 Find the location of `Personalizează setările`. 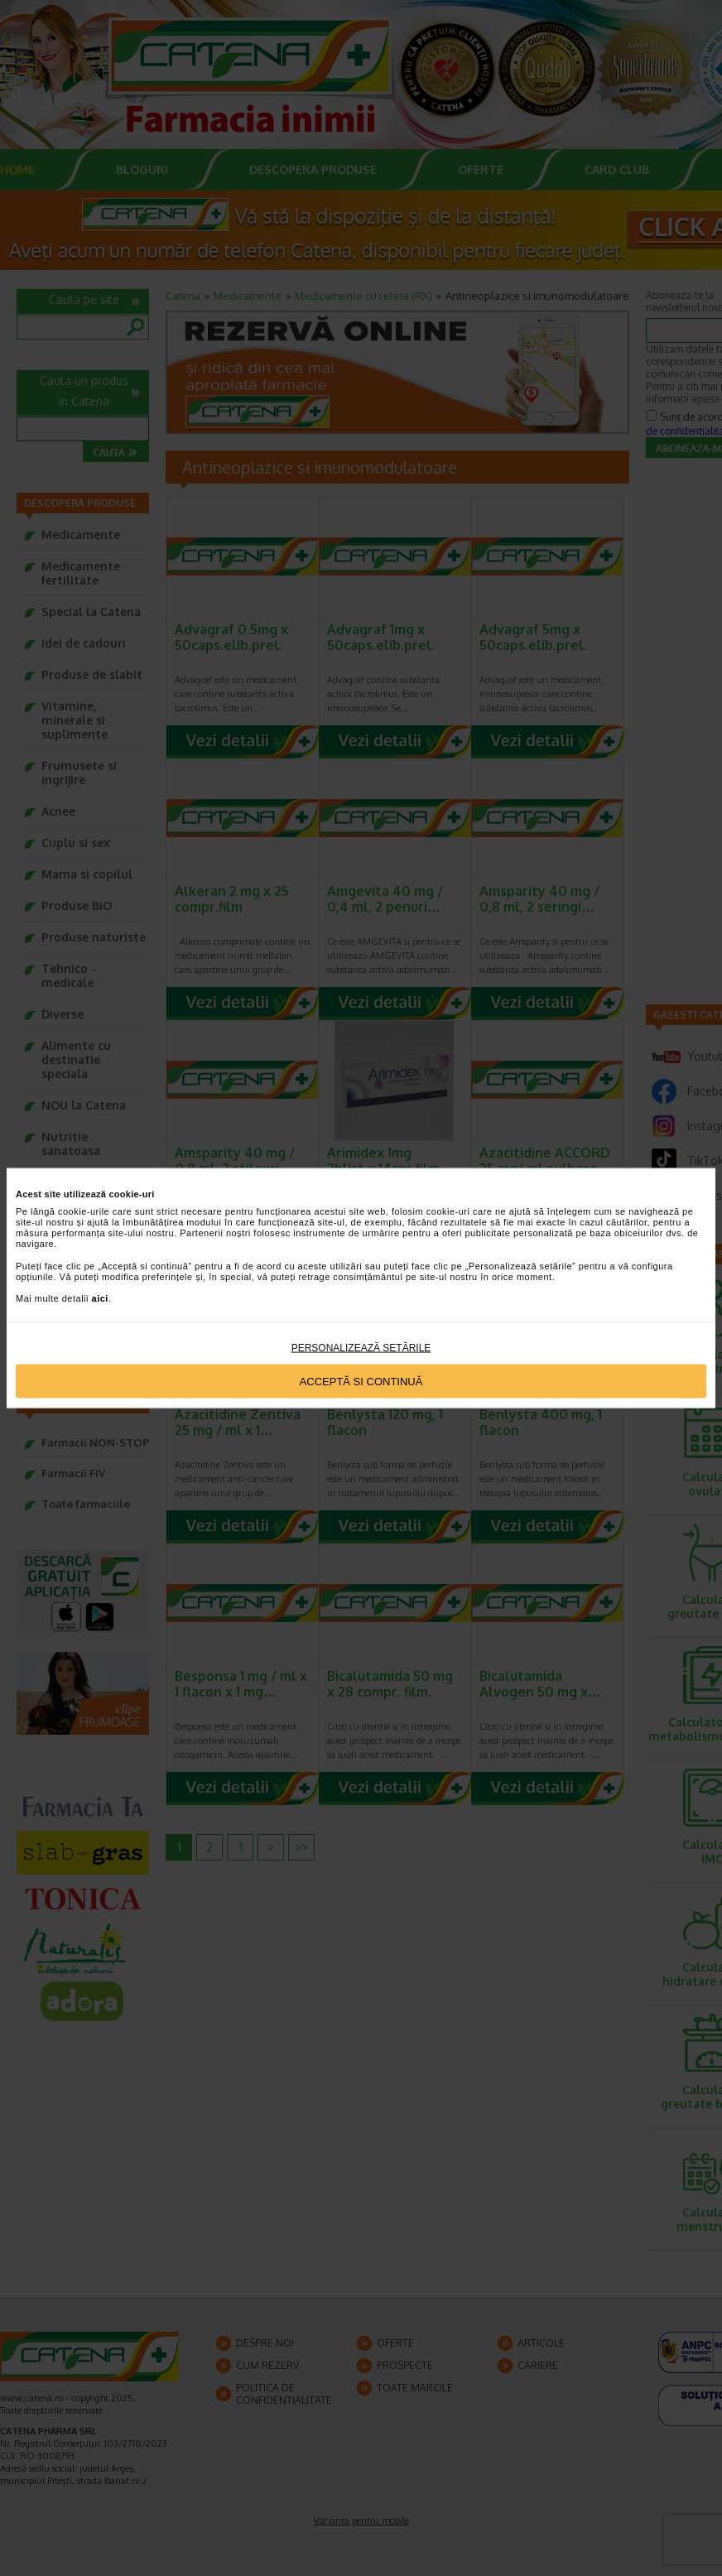

Personalizează setările is located at coordinates (361, 1348).